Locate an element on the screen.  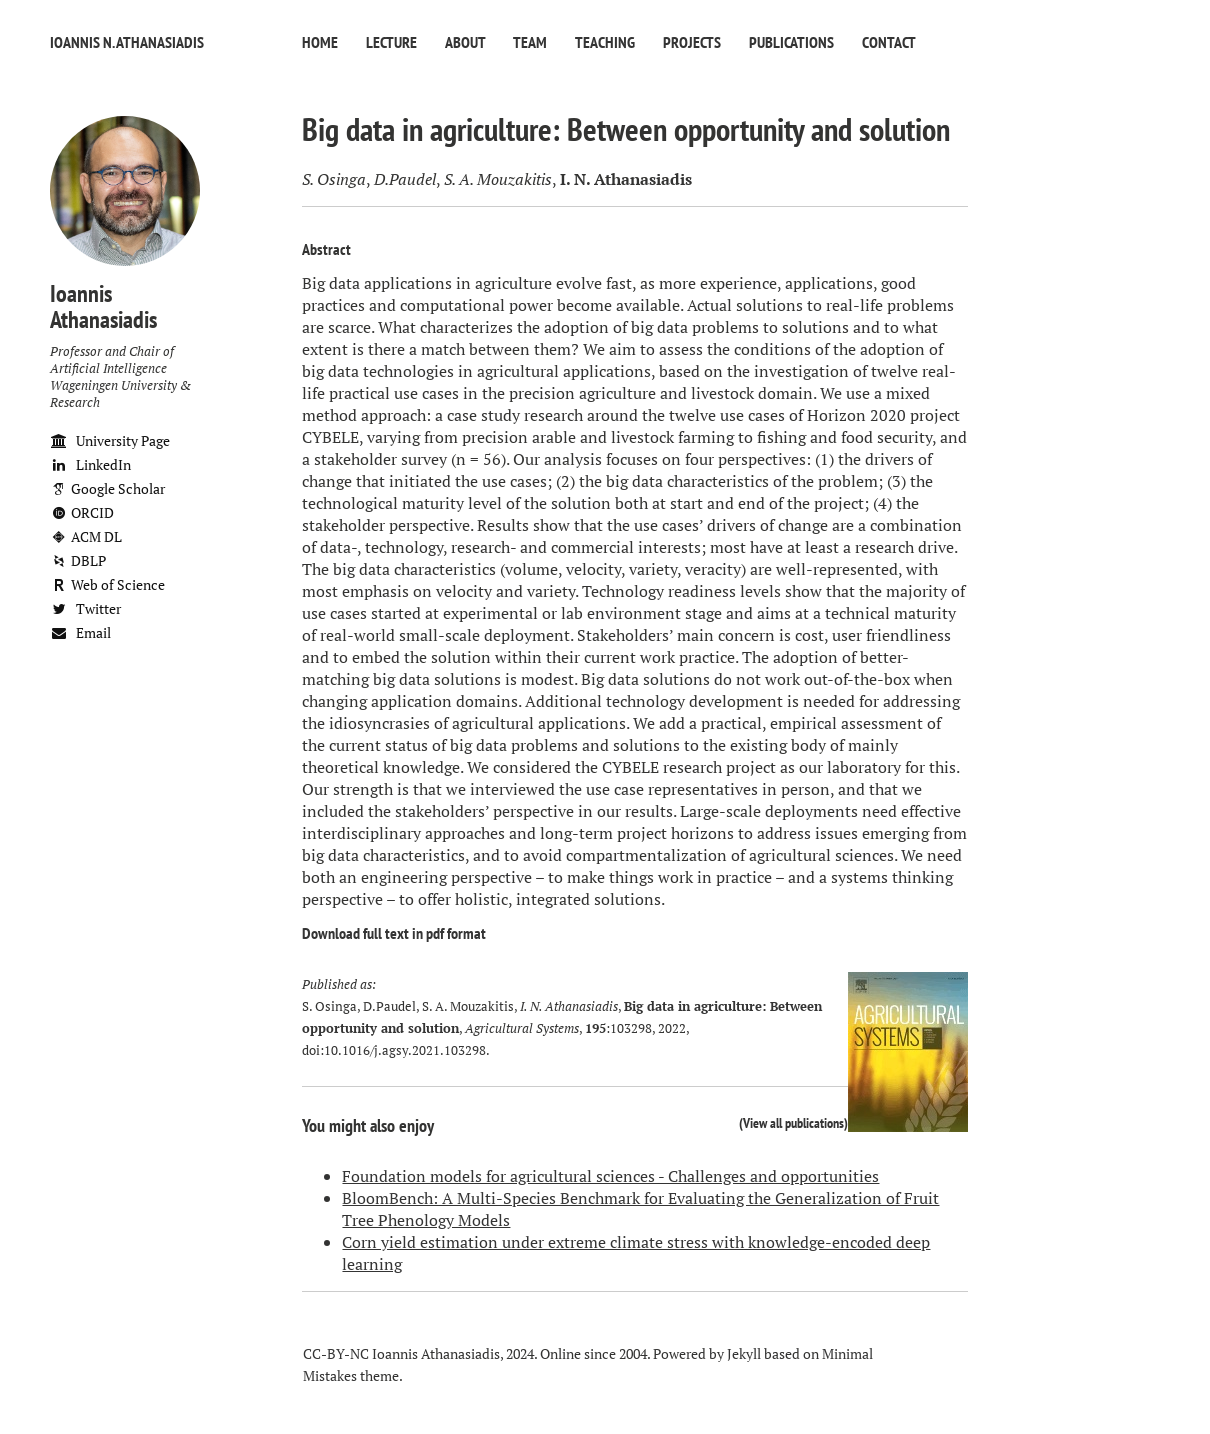
Email is located at coordinates (80, 632).